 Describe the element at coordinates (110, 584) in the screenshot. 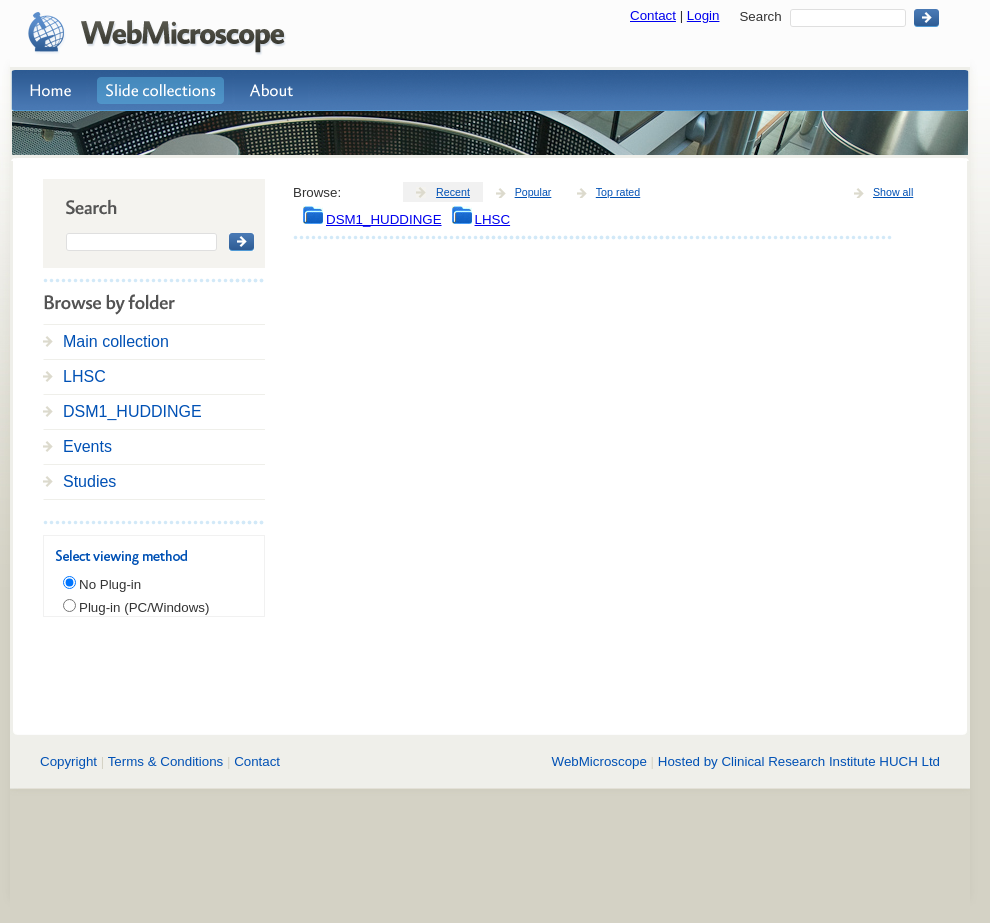

I see `No Plug-in` at that location.